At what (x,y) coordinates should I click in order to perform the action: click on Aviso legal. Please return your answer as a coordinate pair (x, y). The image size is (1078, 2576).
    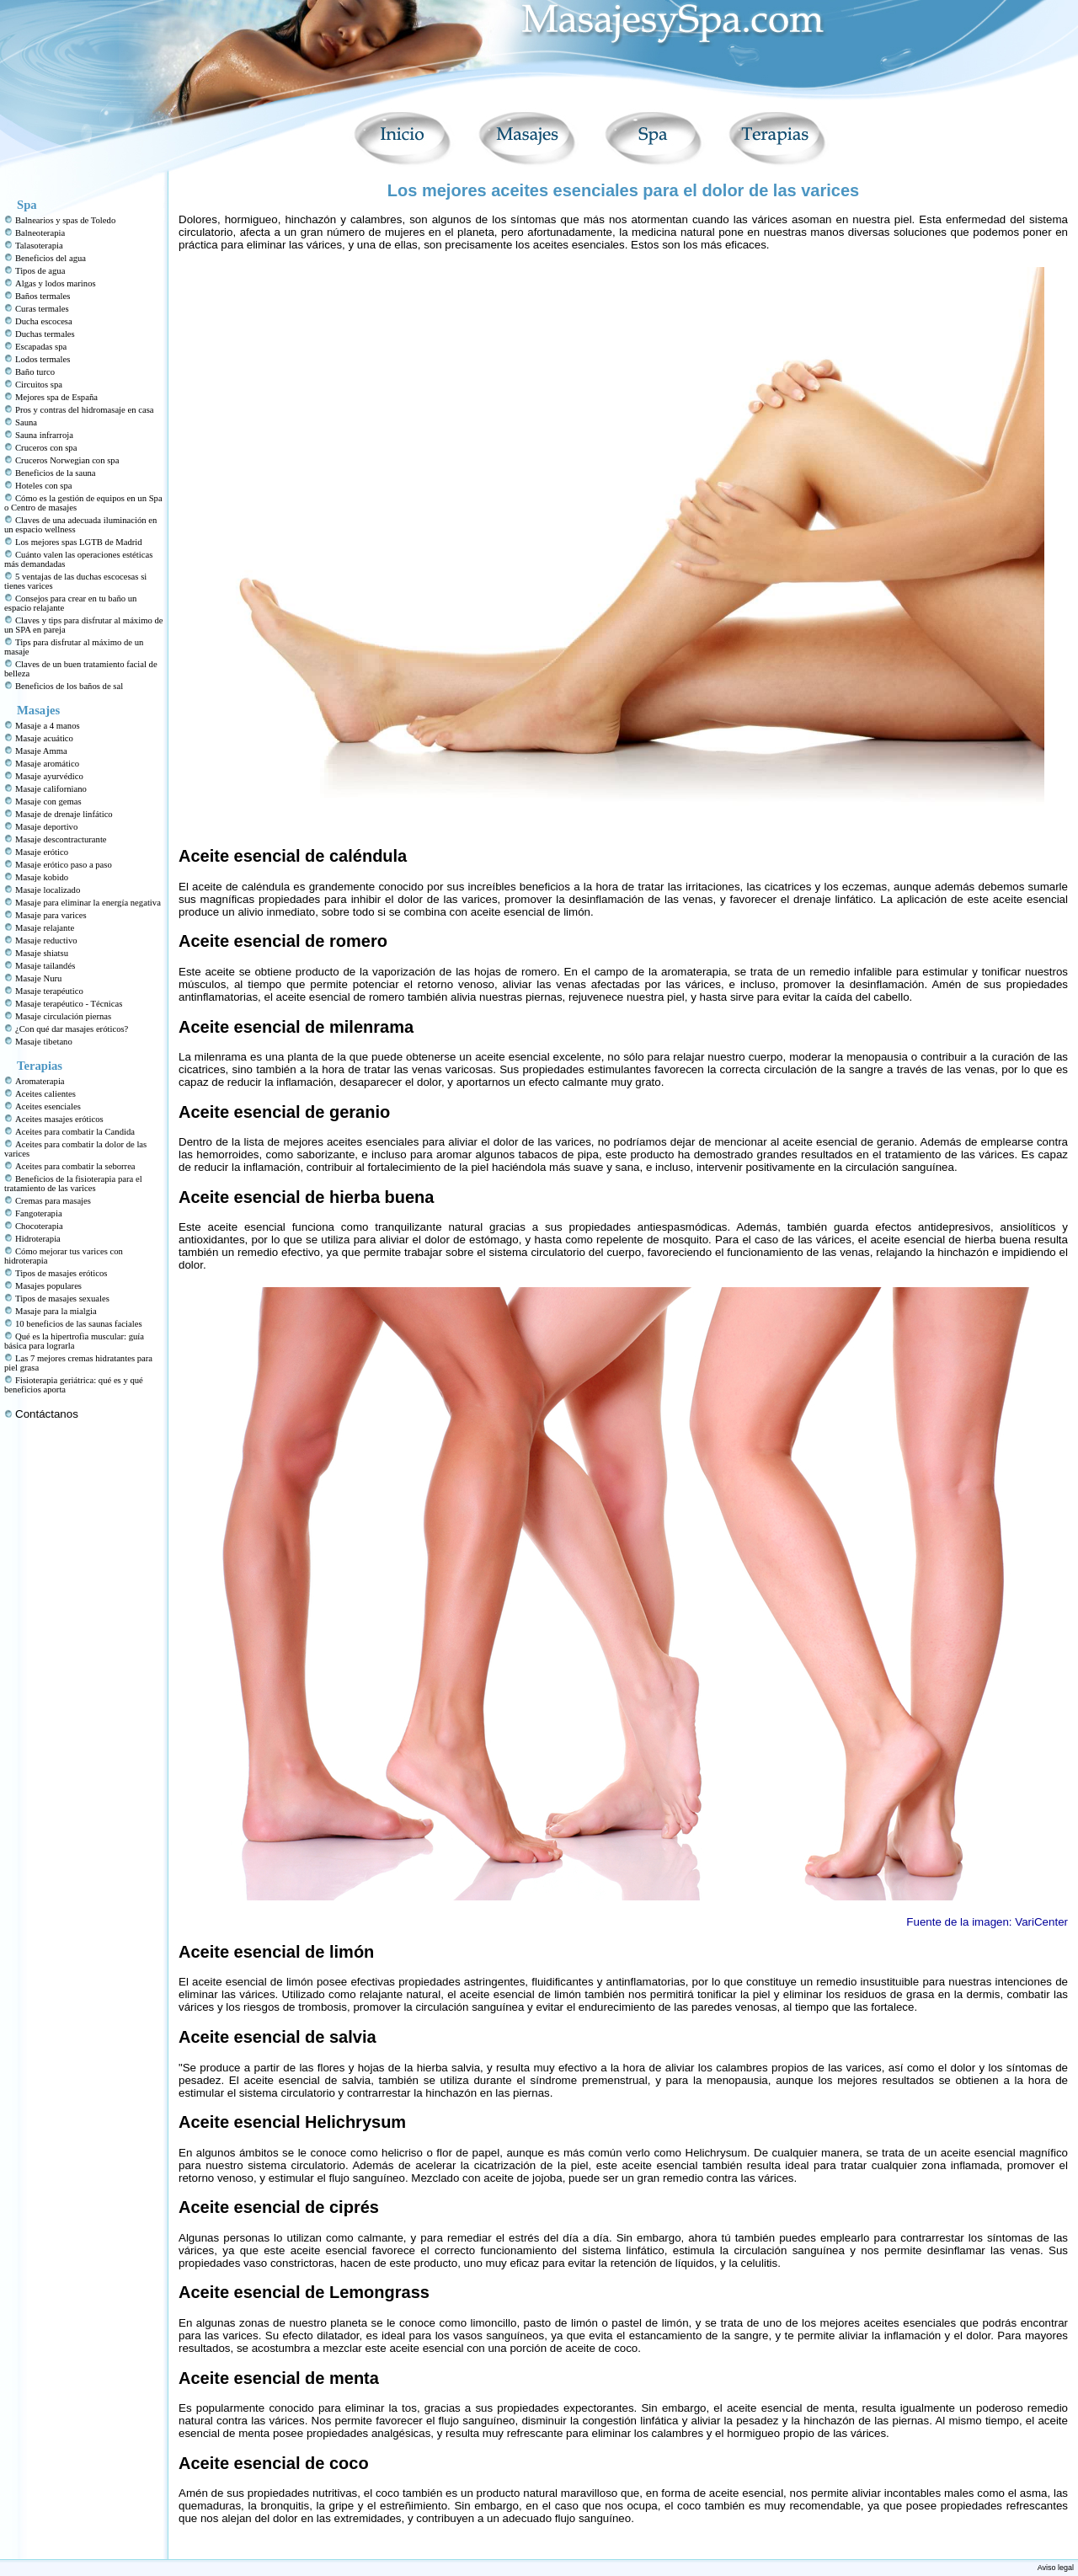
    Looking at the image, I should click on (1056, 2567).